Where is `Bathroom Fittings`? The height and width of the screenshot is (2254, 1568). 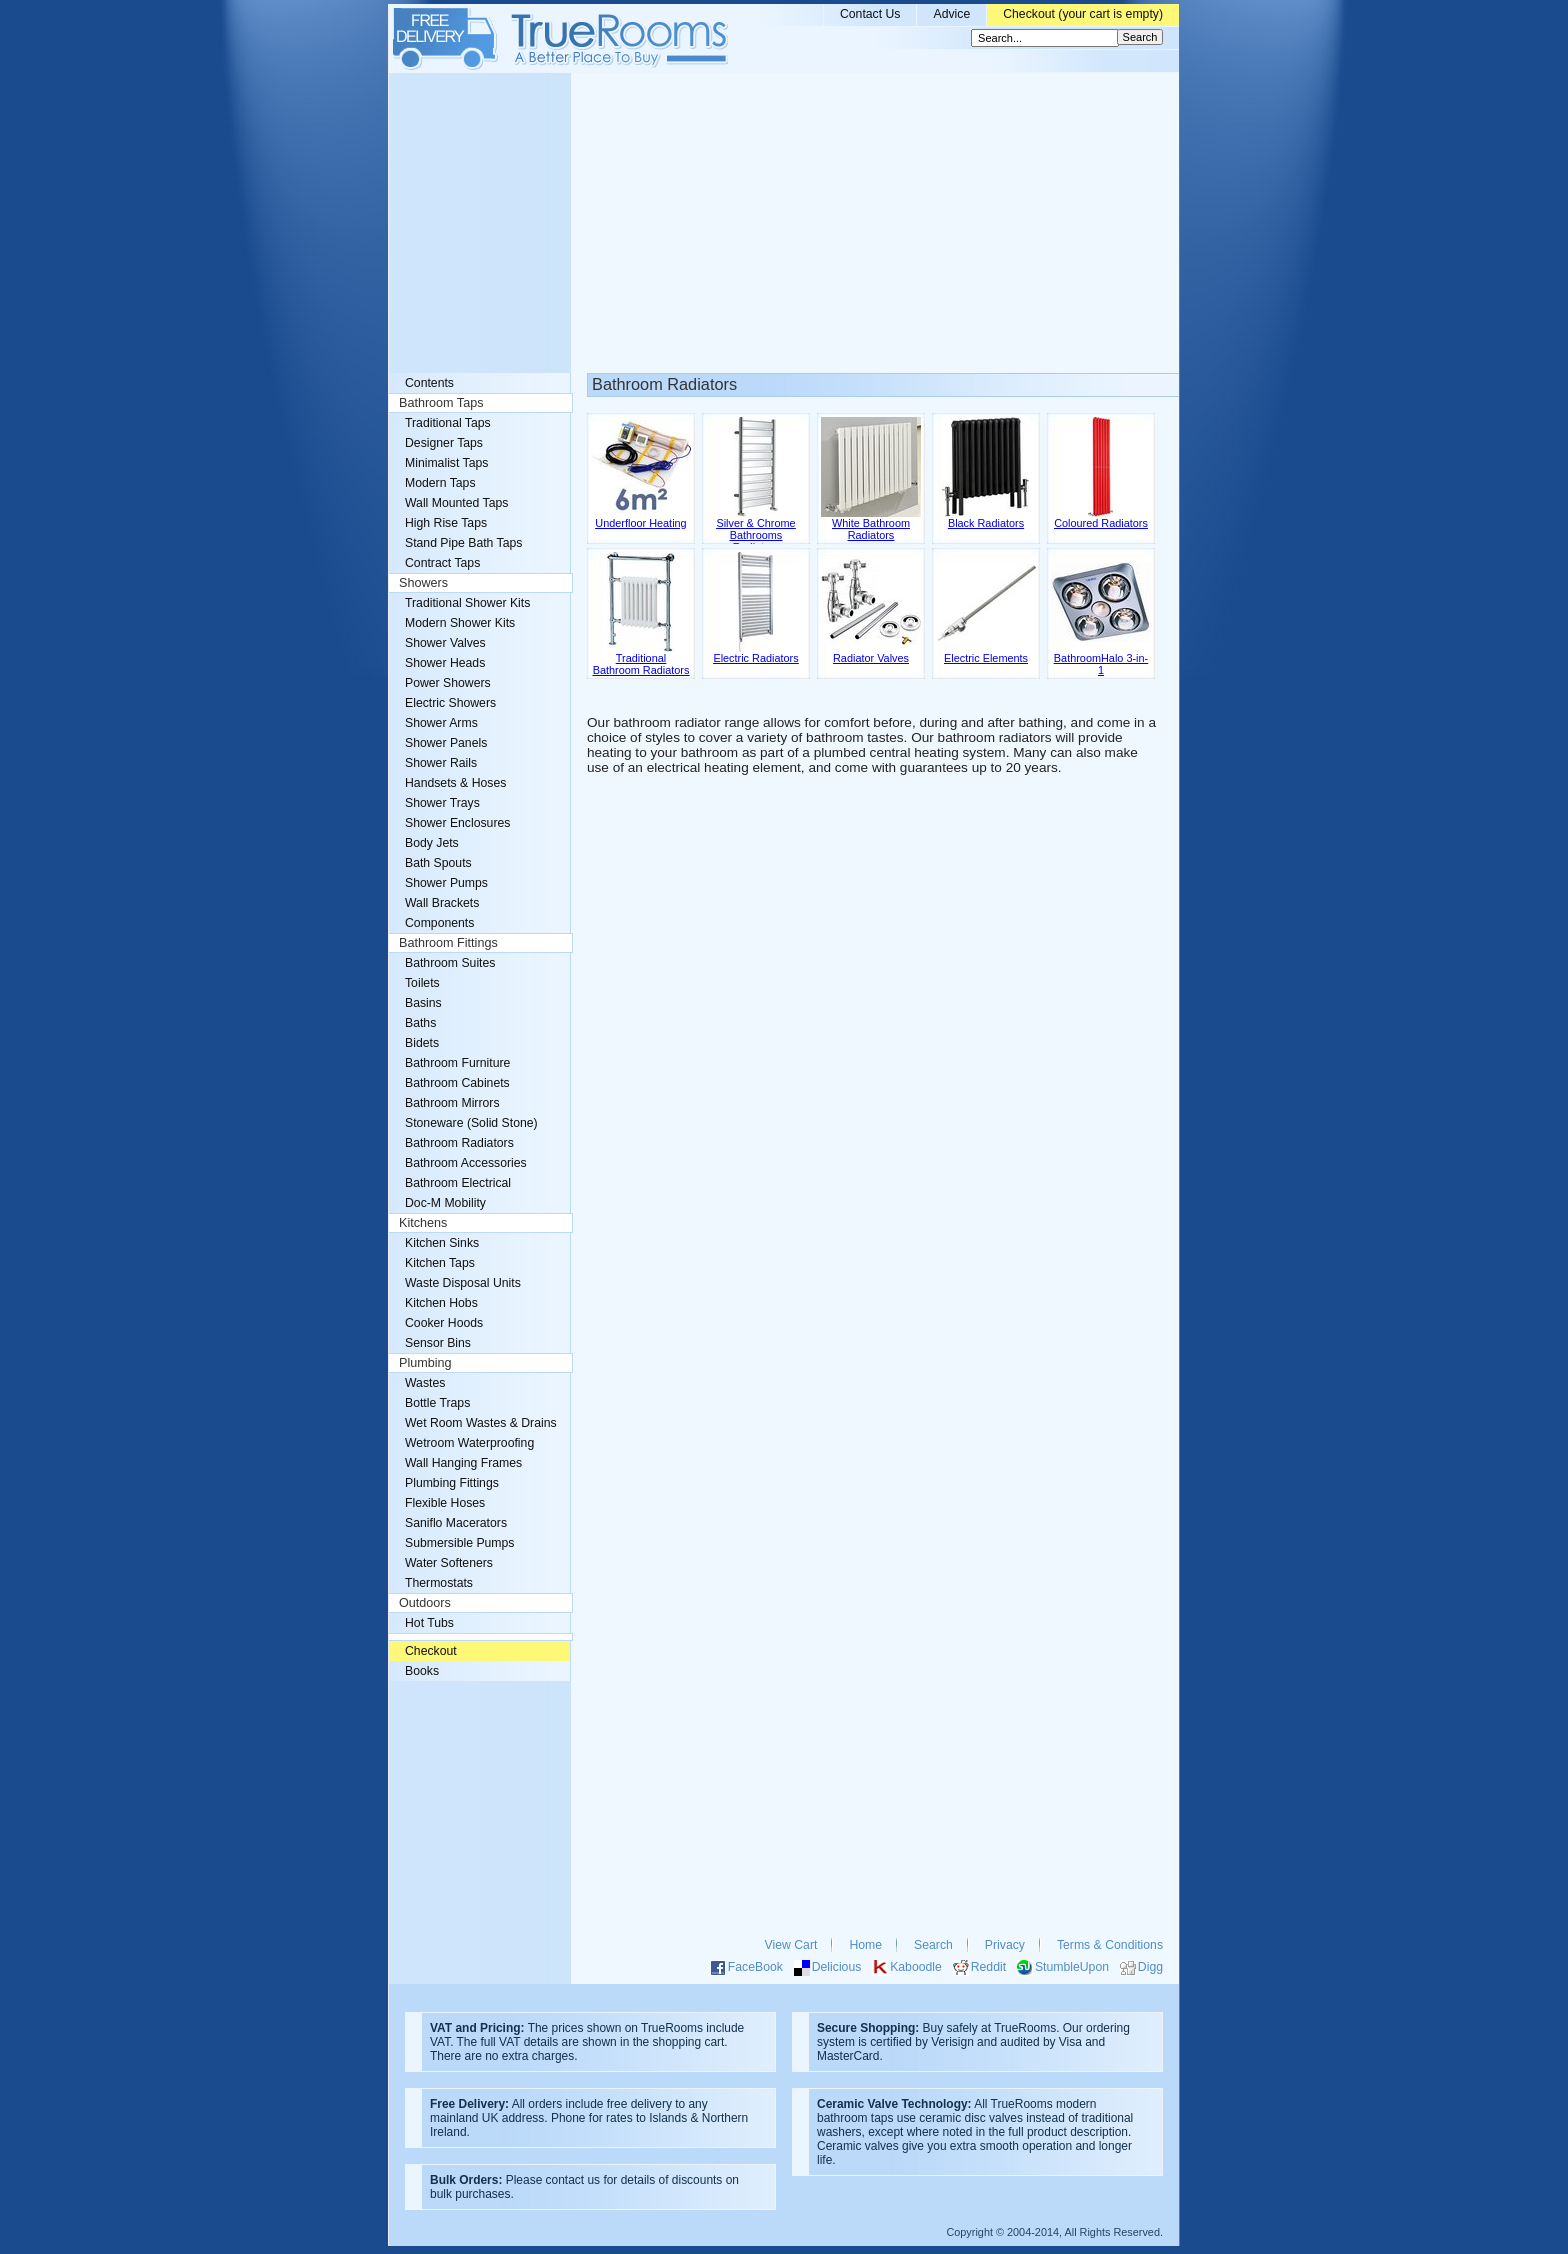
Bathroom Fittings is located at coordinates (448, 943).